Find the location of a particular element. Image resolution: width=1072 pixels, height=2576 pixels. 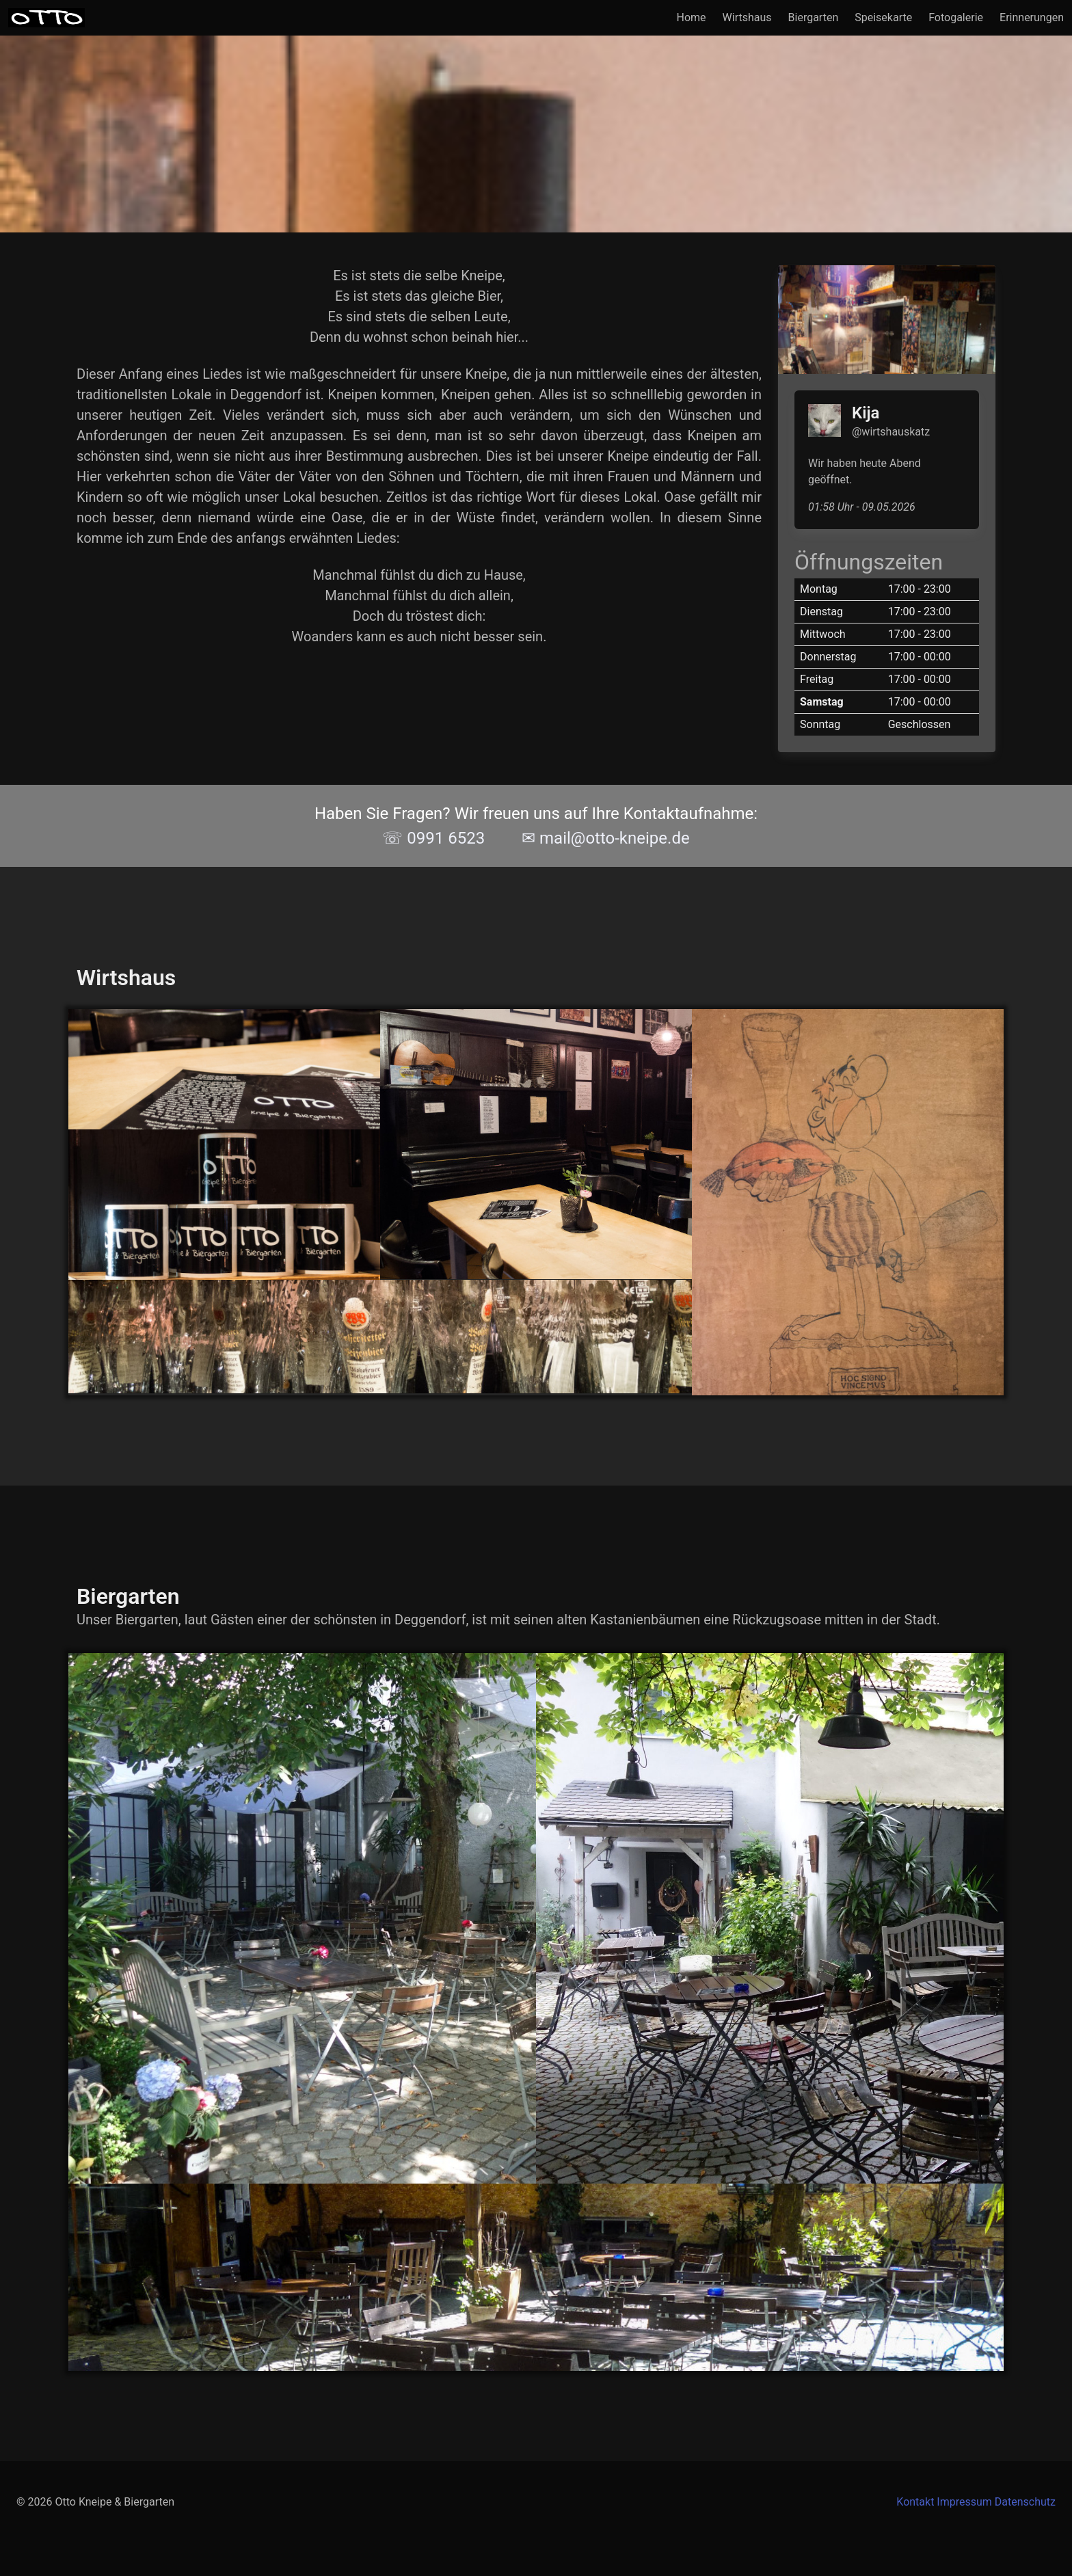

Wirtshaus is located at coordinates (747, 17).